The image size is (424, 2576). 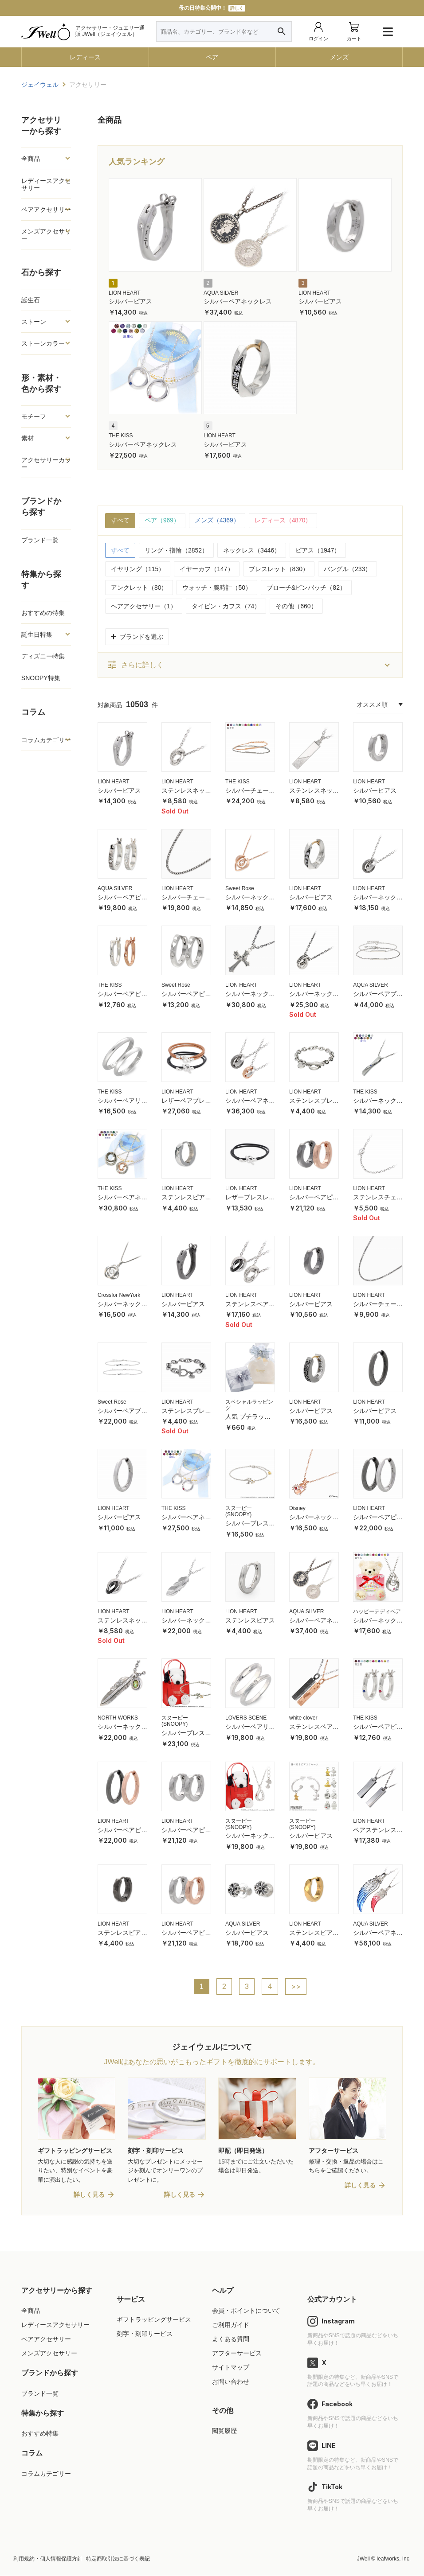 I want to click on ペア, so click(x=212, y=57).